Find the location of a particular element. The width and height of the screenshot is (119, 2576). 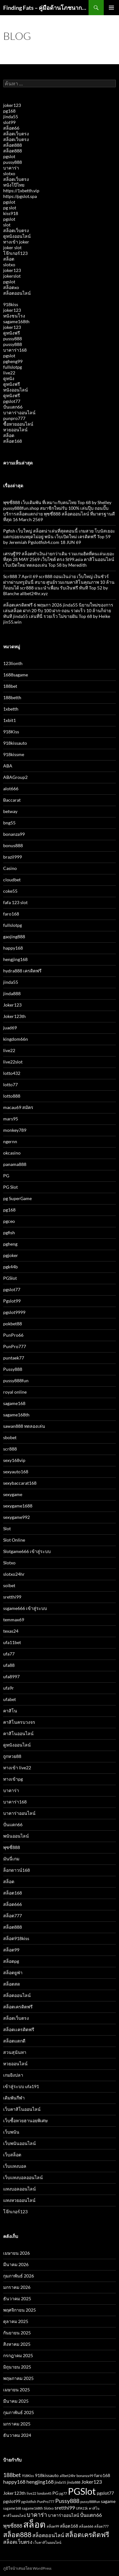

PunPro66 is located at coordinates (13, 1335).